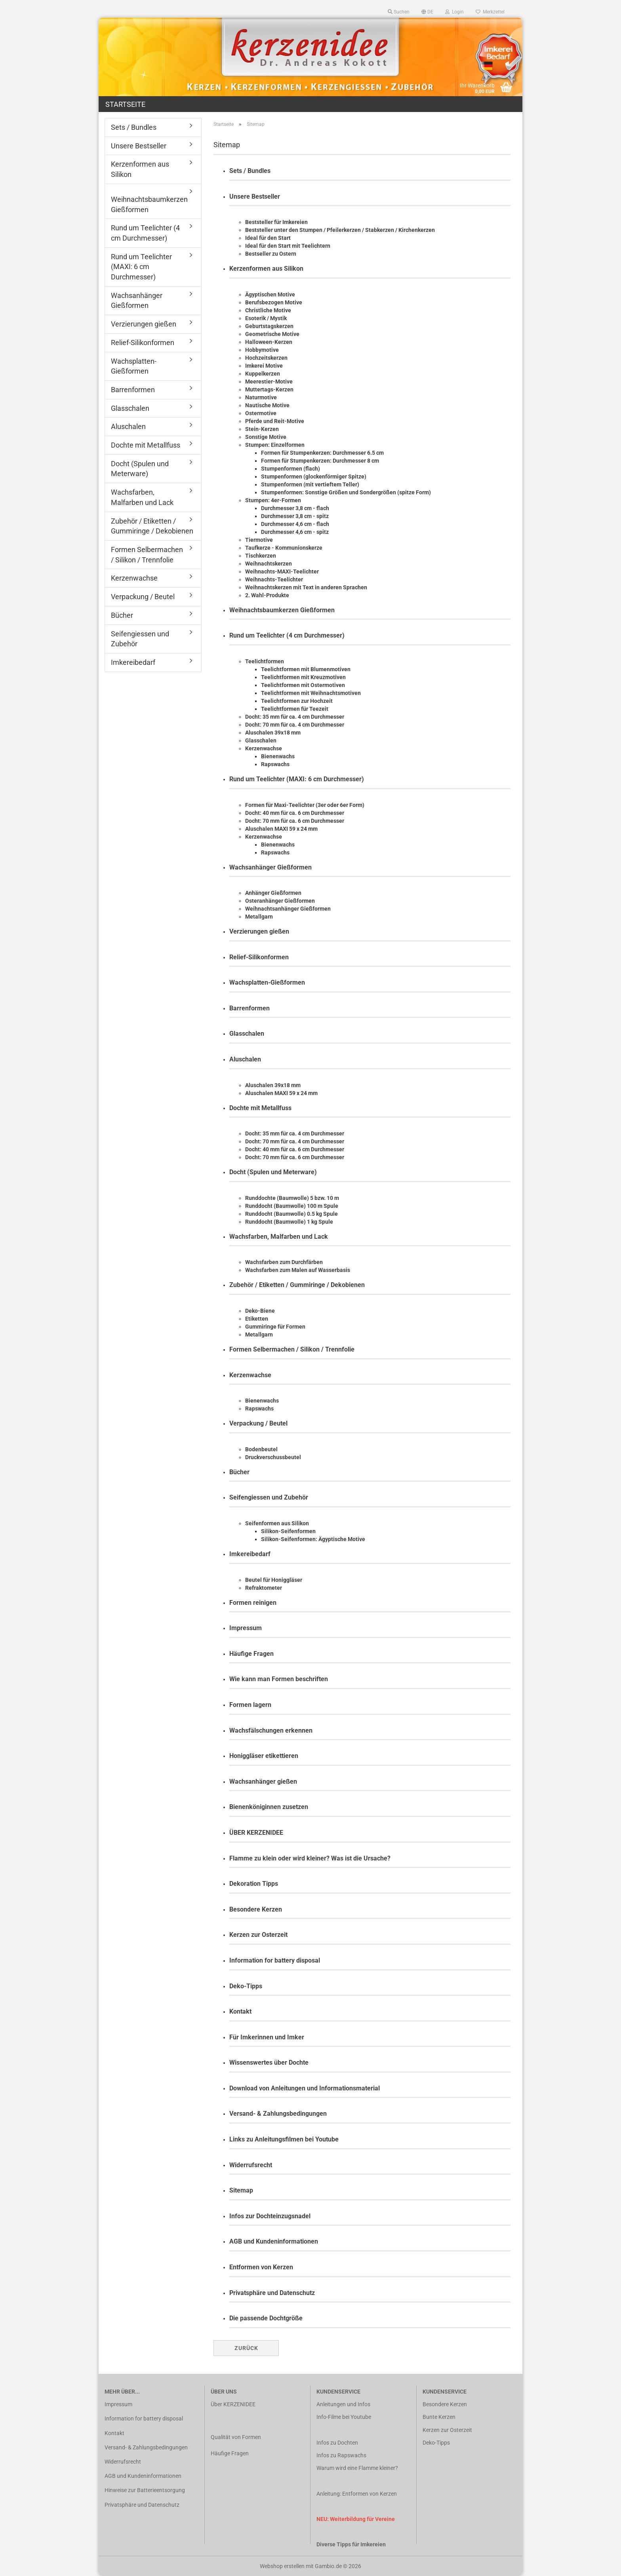 The image size is (621, 2576). Describe the element at coordinates (337, 2442) in the screenshot. I see `Infos zu Dochten` at that location.